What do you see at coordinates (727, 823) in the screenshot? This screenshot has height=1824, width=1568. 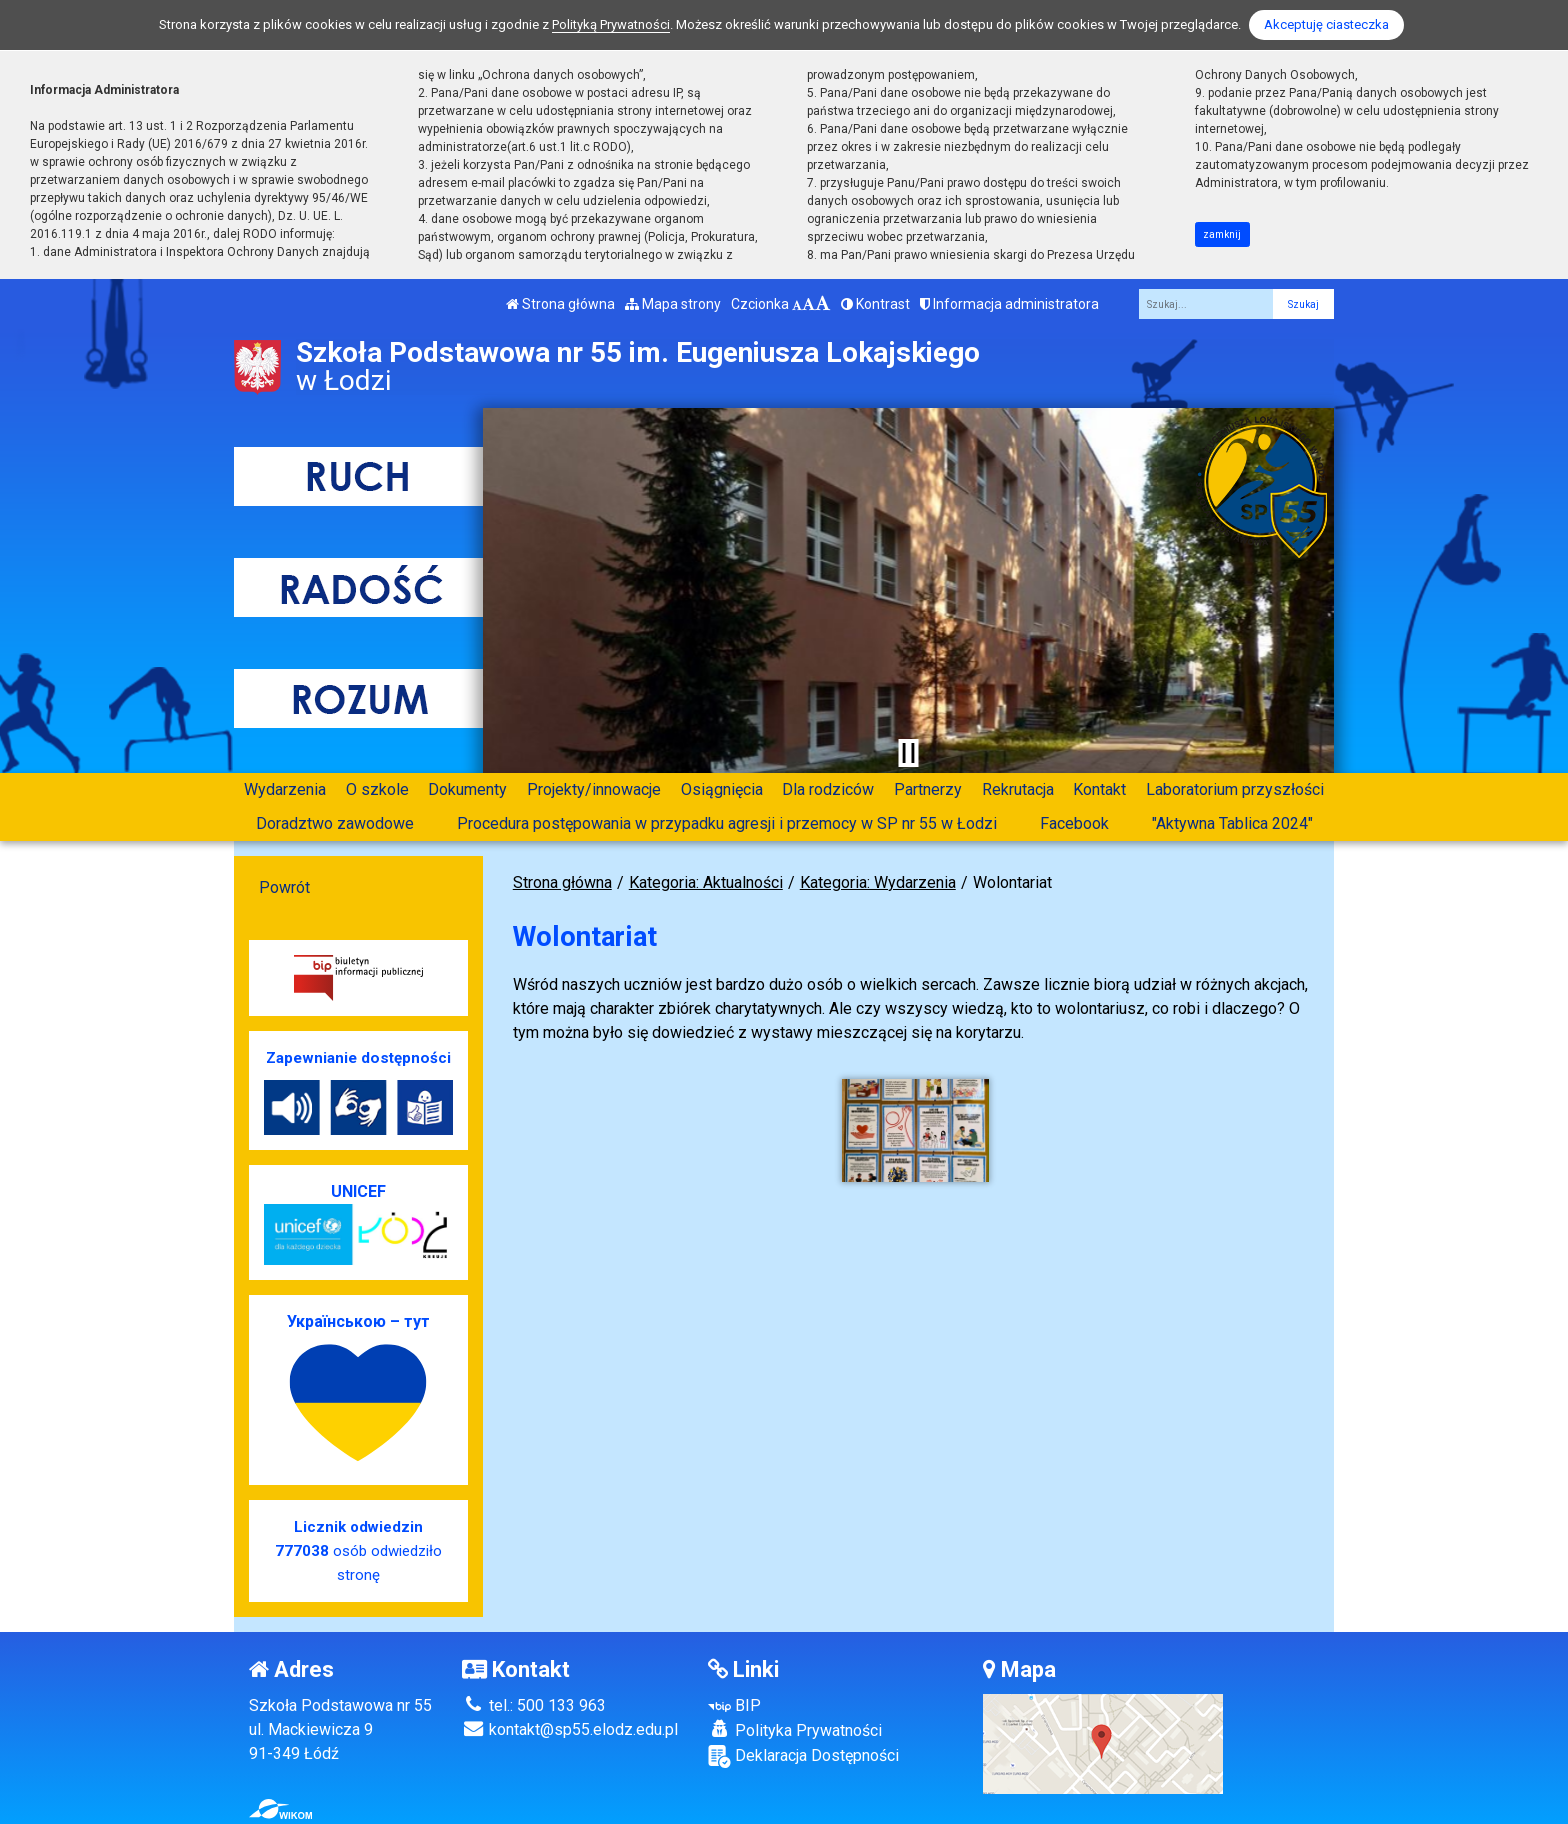 I see `Procedura postępowania w przypadku agresji i przemocy w SP nr 55 w Łodzi` at bounding box center [727, 823].